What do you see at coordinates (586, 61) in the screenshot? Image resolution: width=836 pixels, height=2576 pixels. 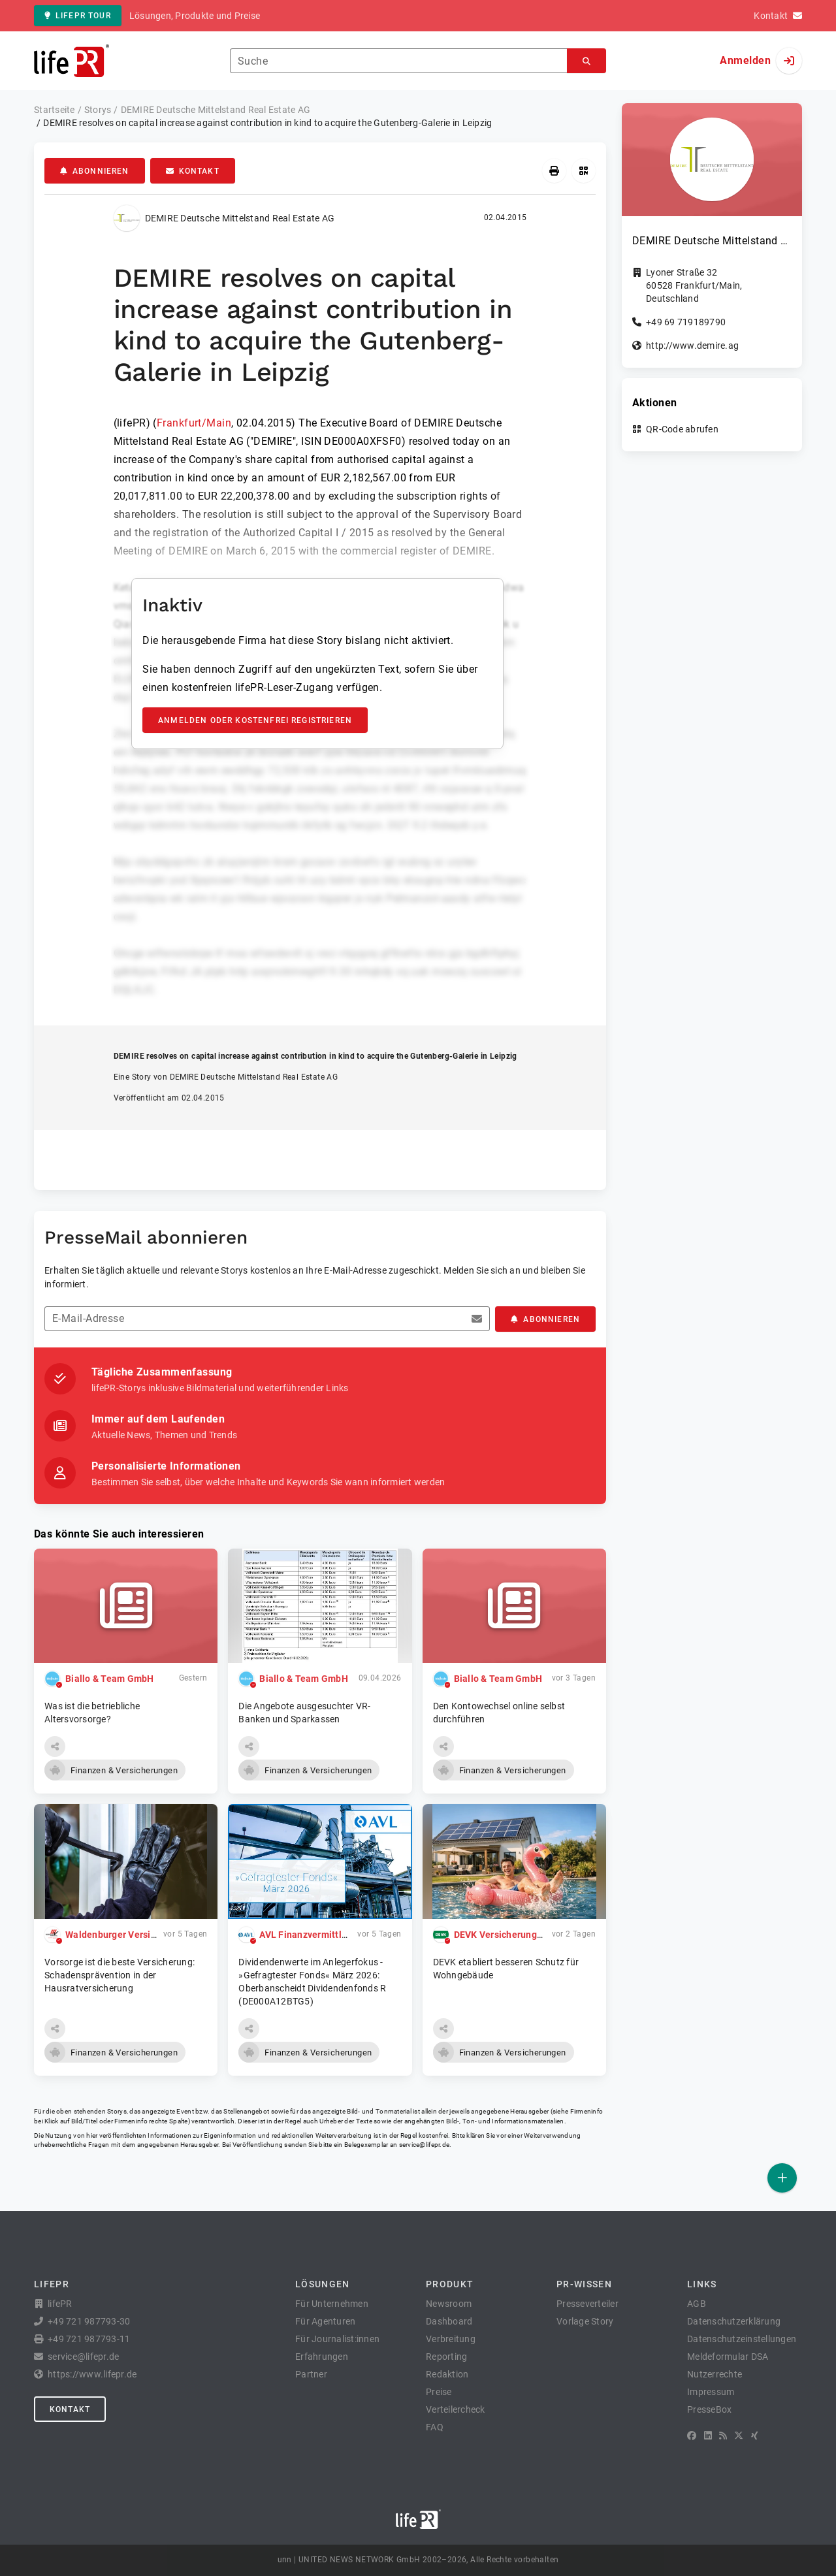 I see `[Suchen]` at bounding box center [586, 61].